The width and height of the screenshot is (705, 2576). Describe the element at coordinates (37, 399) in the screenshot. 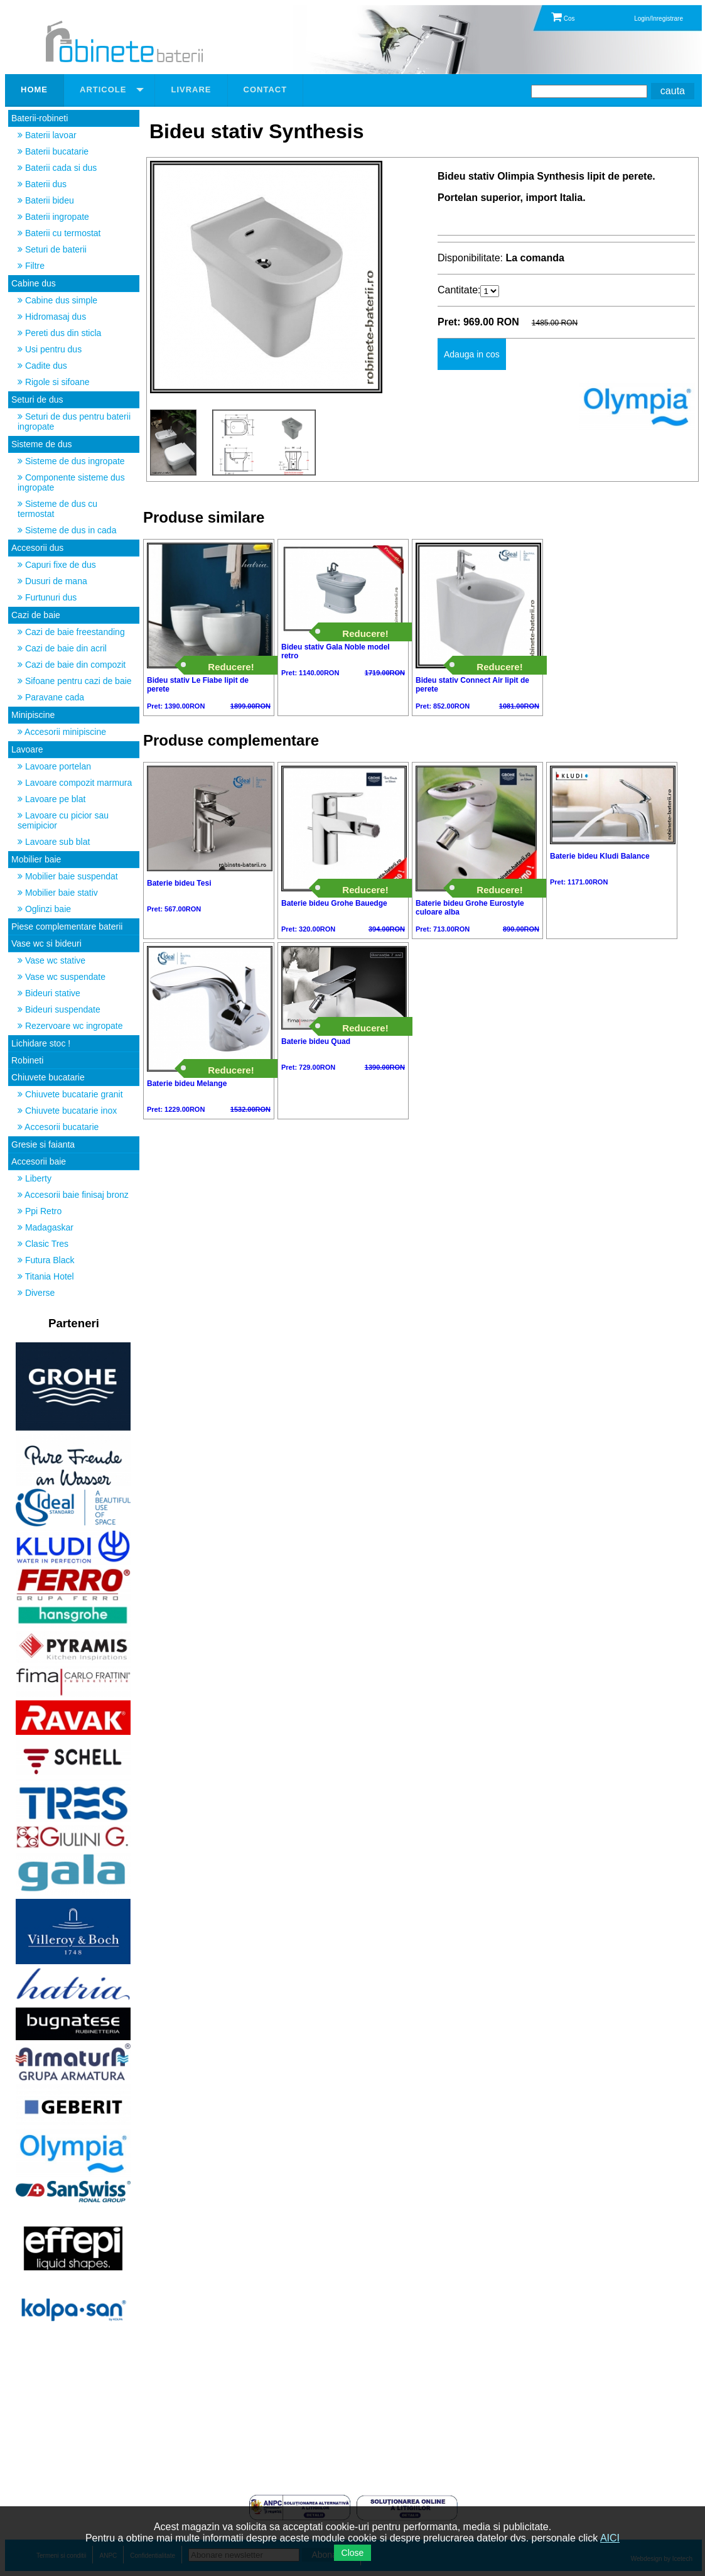

I see `Seturi de dus` at that location.